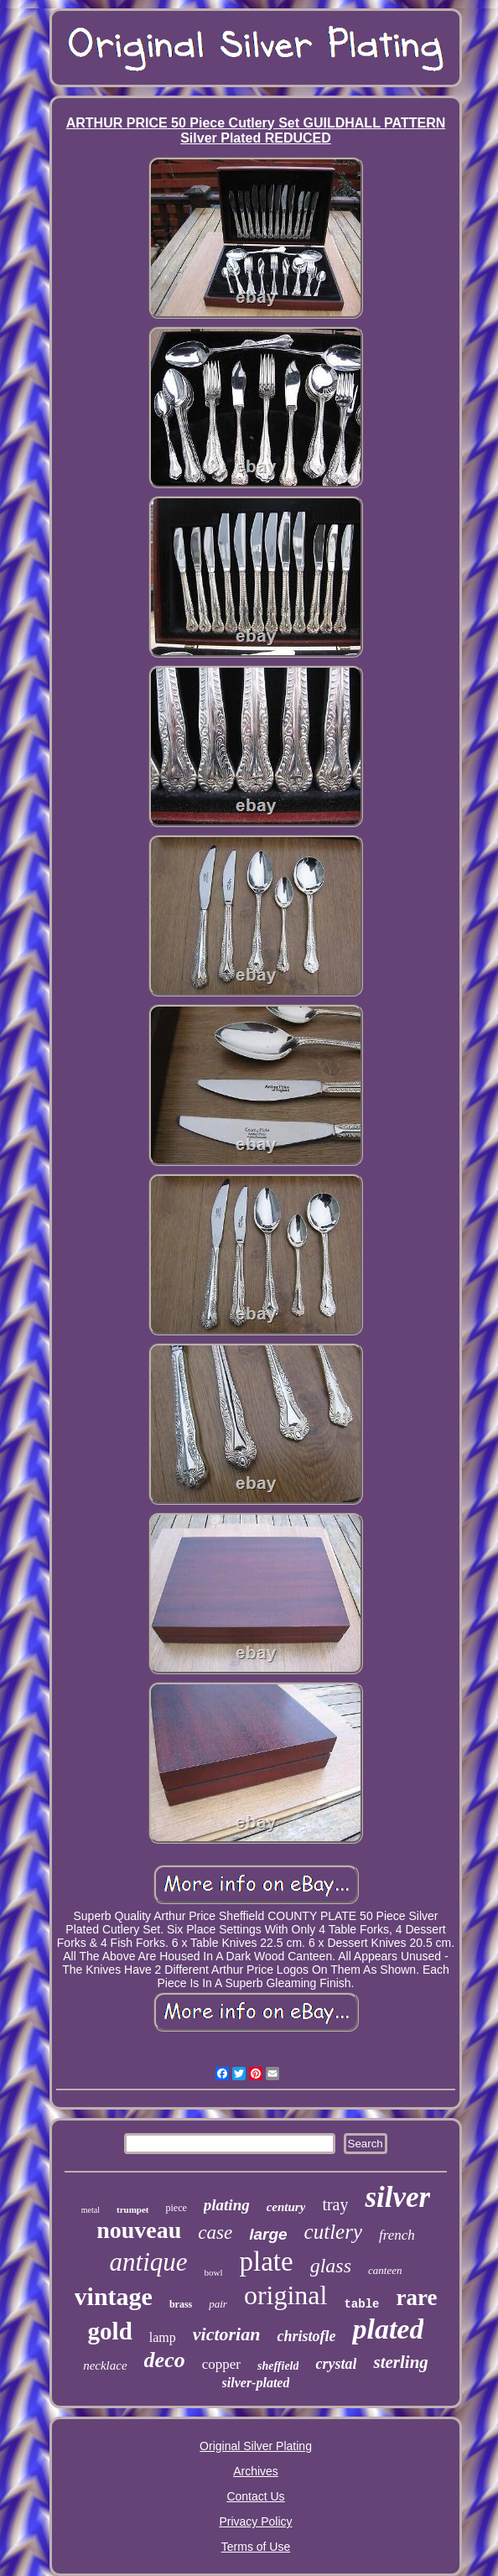 Image resolution: width=498 pixels, height=2576 pixels. Describe the element at coordinates (286, 2207) in the screenshot. I see `century` at that location.